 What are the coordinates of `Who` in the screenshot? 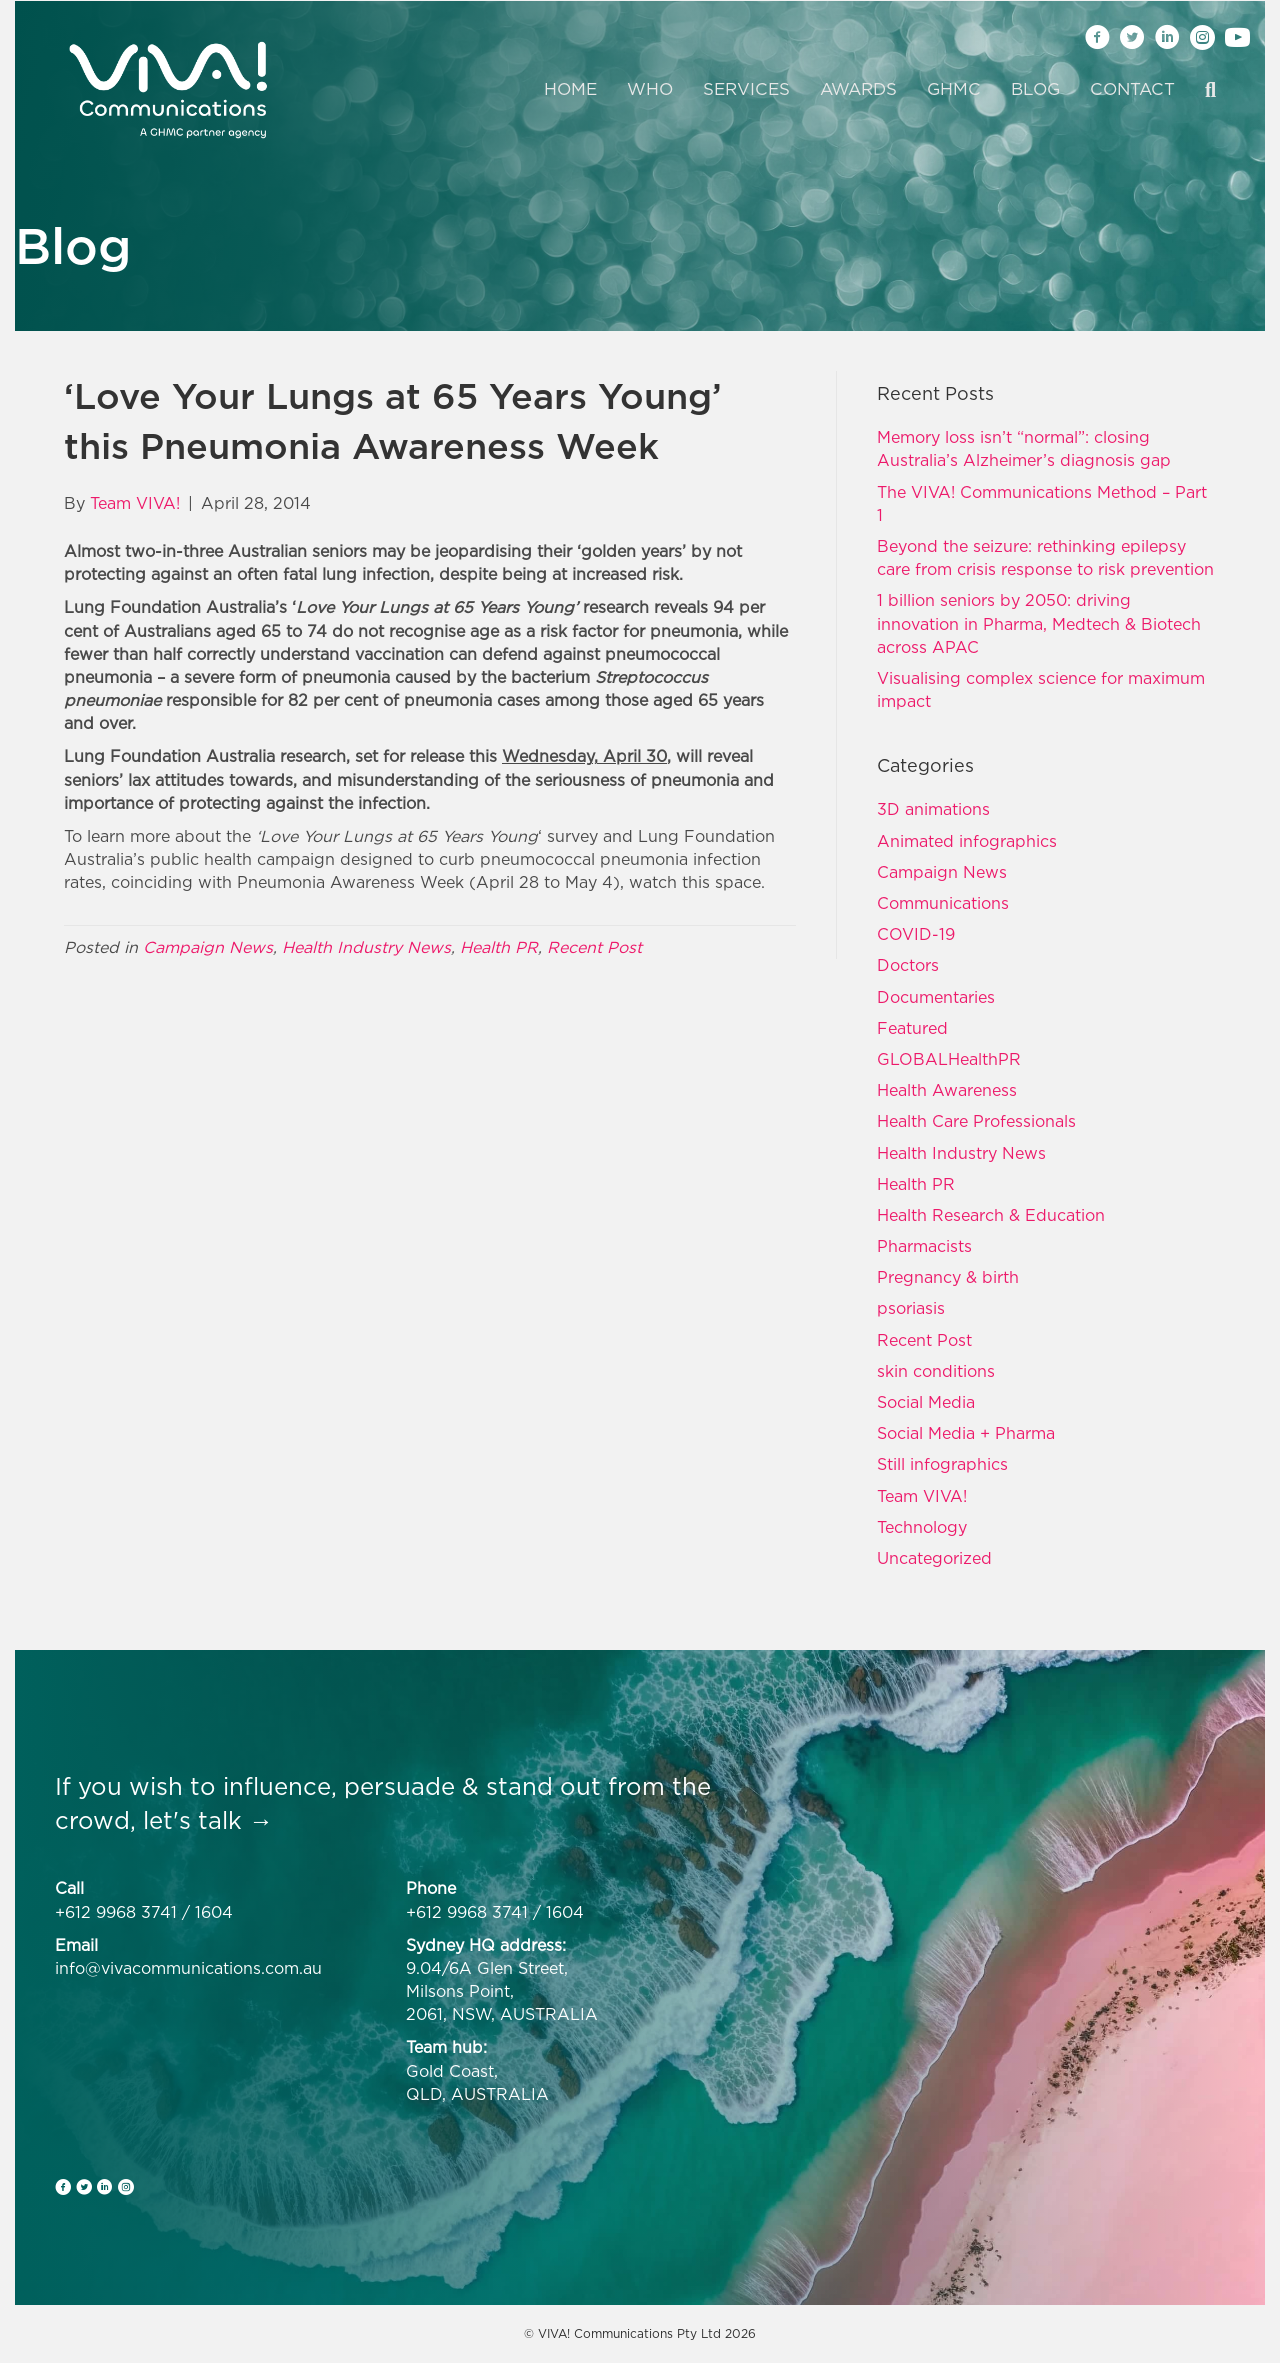 It's located at (650, 89).